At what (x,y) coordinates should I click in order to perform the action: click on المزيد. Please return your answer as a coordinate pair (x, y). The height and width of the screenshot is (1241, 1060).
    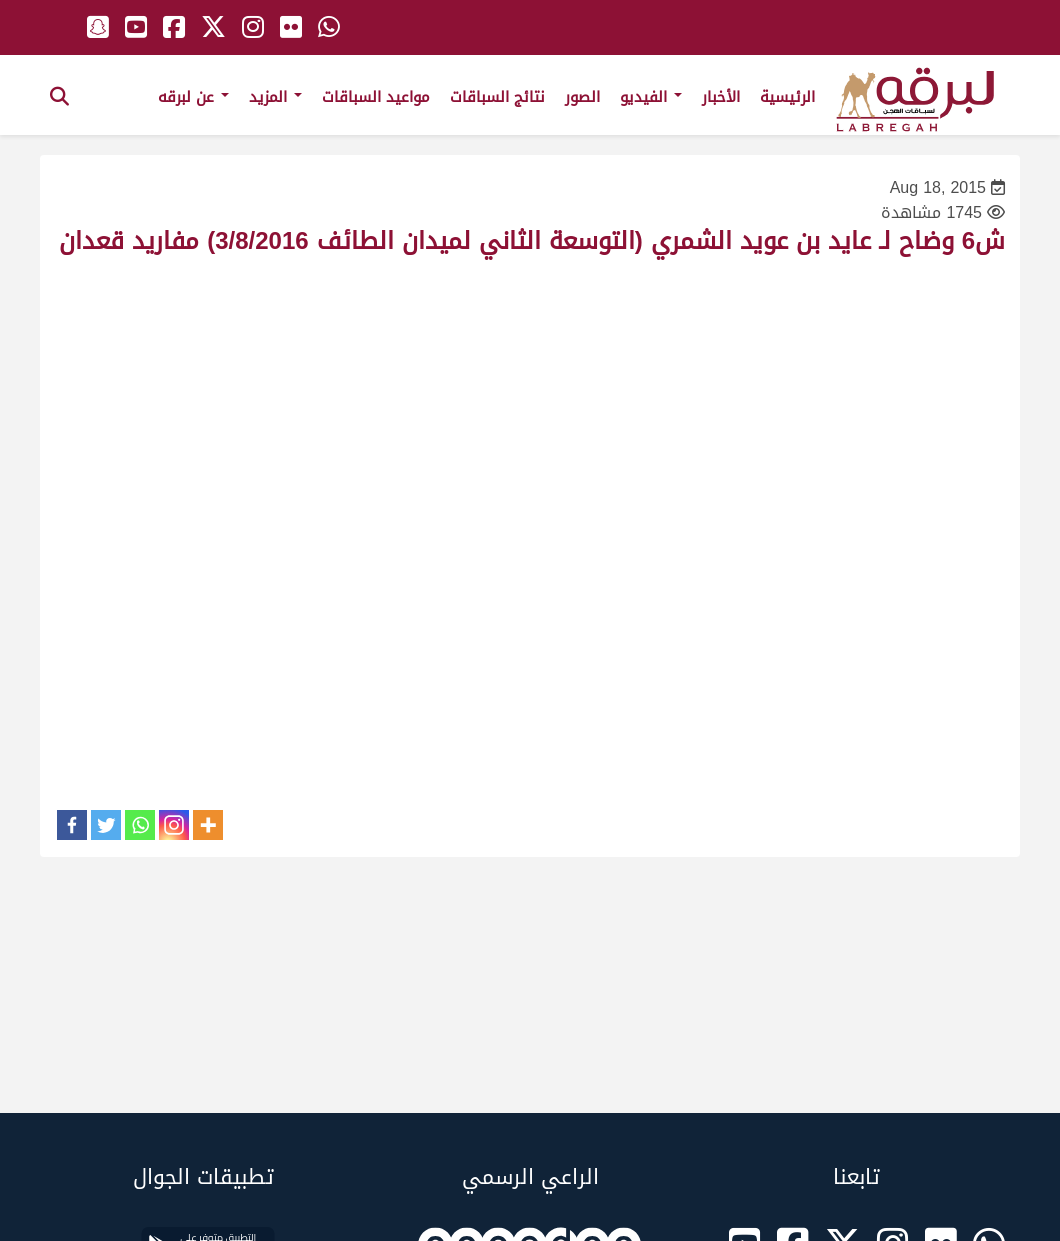
    Looking at the image, I should click on (275, 97).